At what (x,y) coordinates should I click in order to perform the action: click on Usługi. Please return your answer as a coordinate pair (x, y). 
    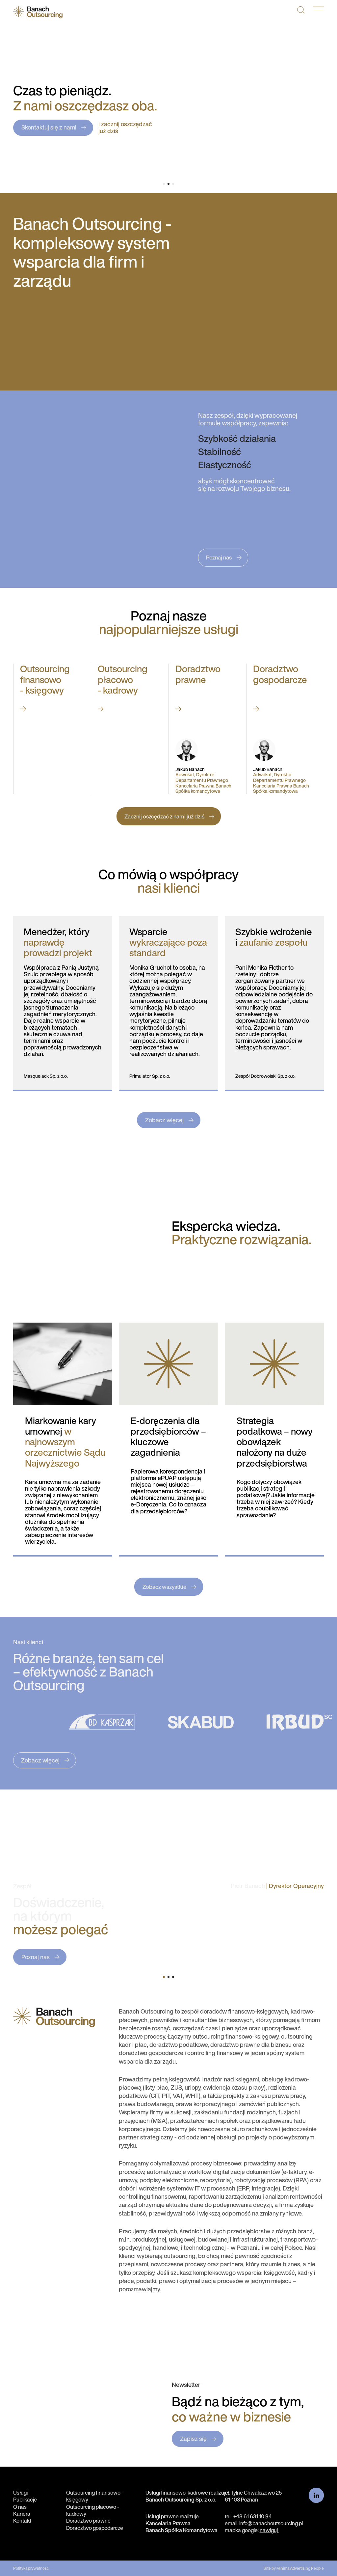
    Looking at the image, I should click on (20, 2493).